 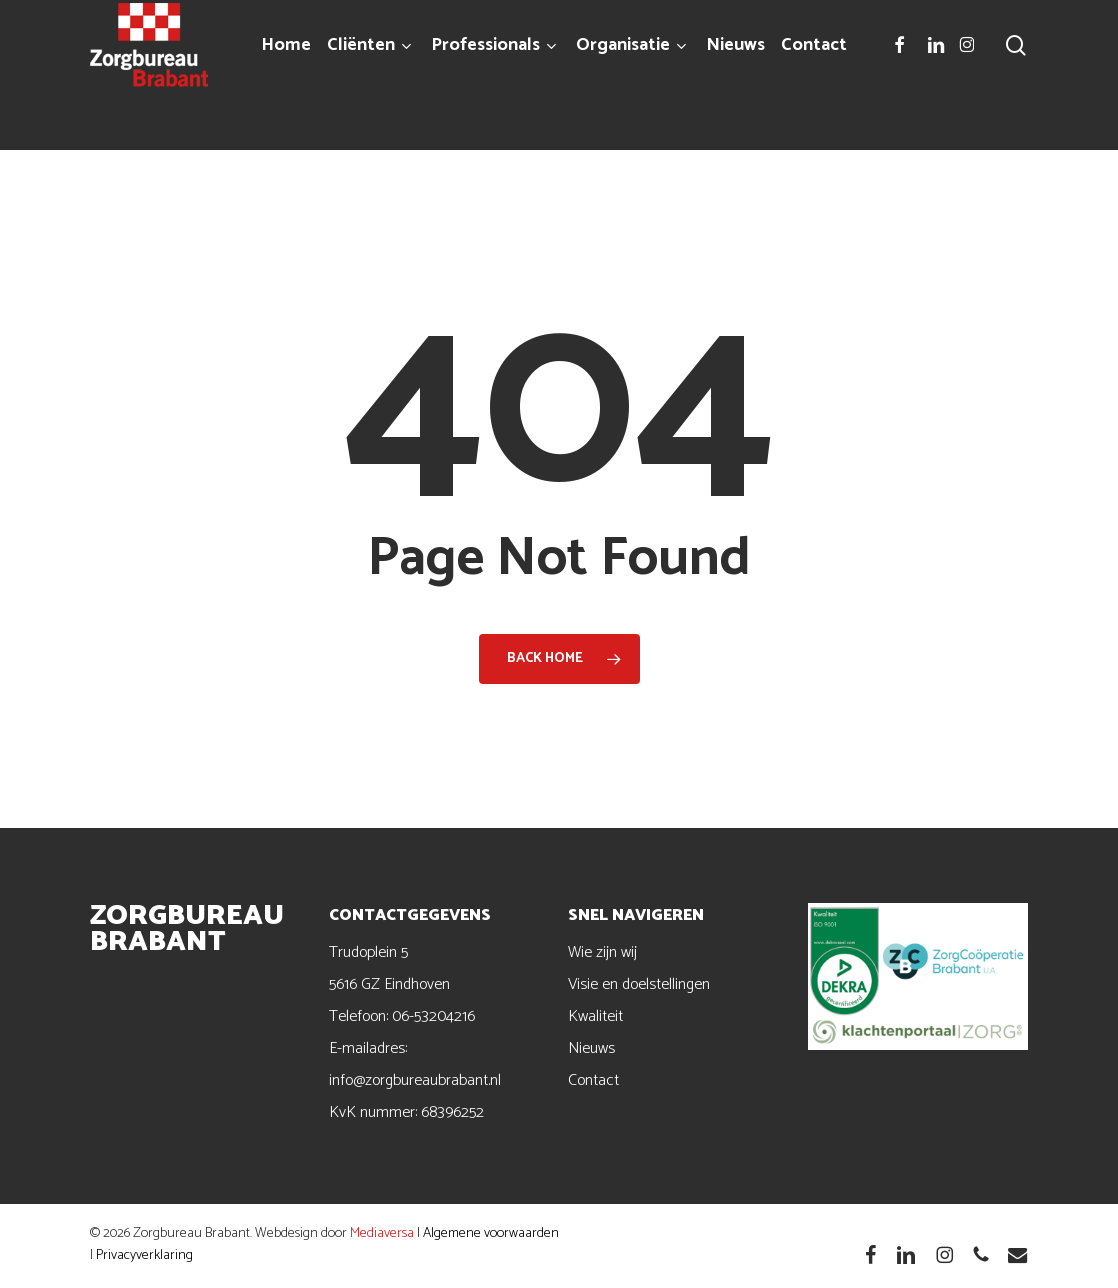 What do you see at coordinates (639, 984) in the screenshot?
I see `Visie en doelstellingen` at bounding box center [639, 984].